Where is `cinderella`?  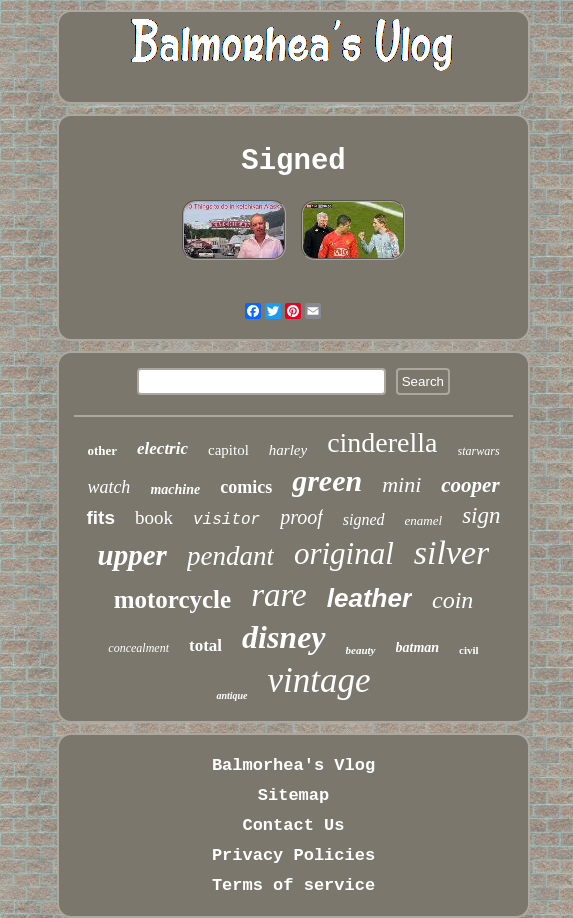
cinderella is located at coordinates (382, 442).